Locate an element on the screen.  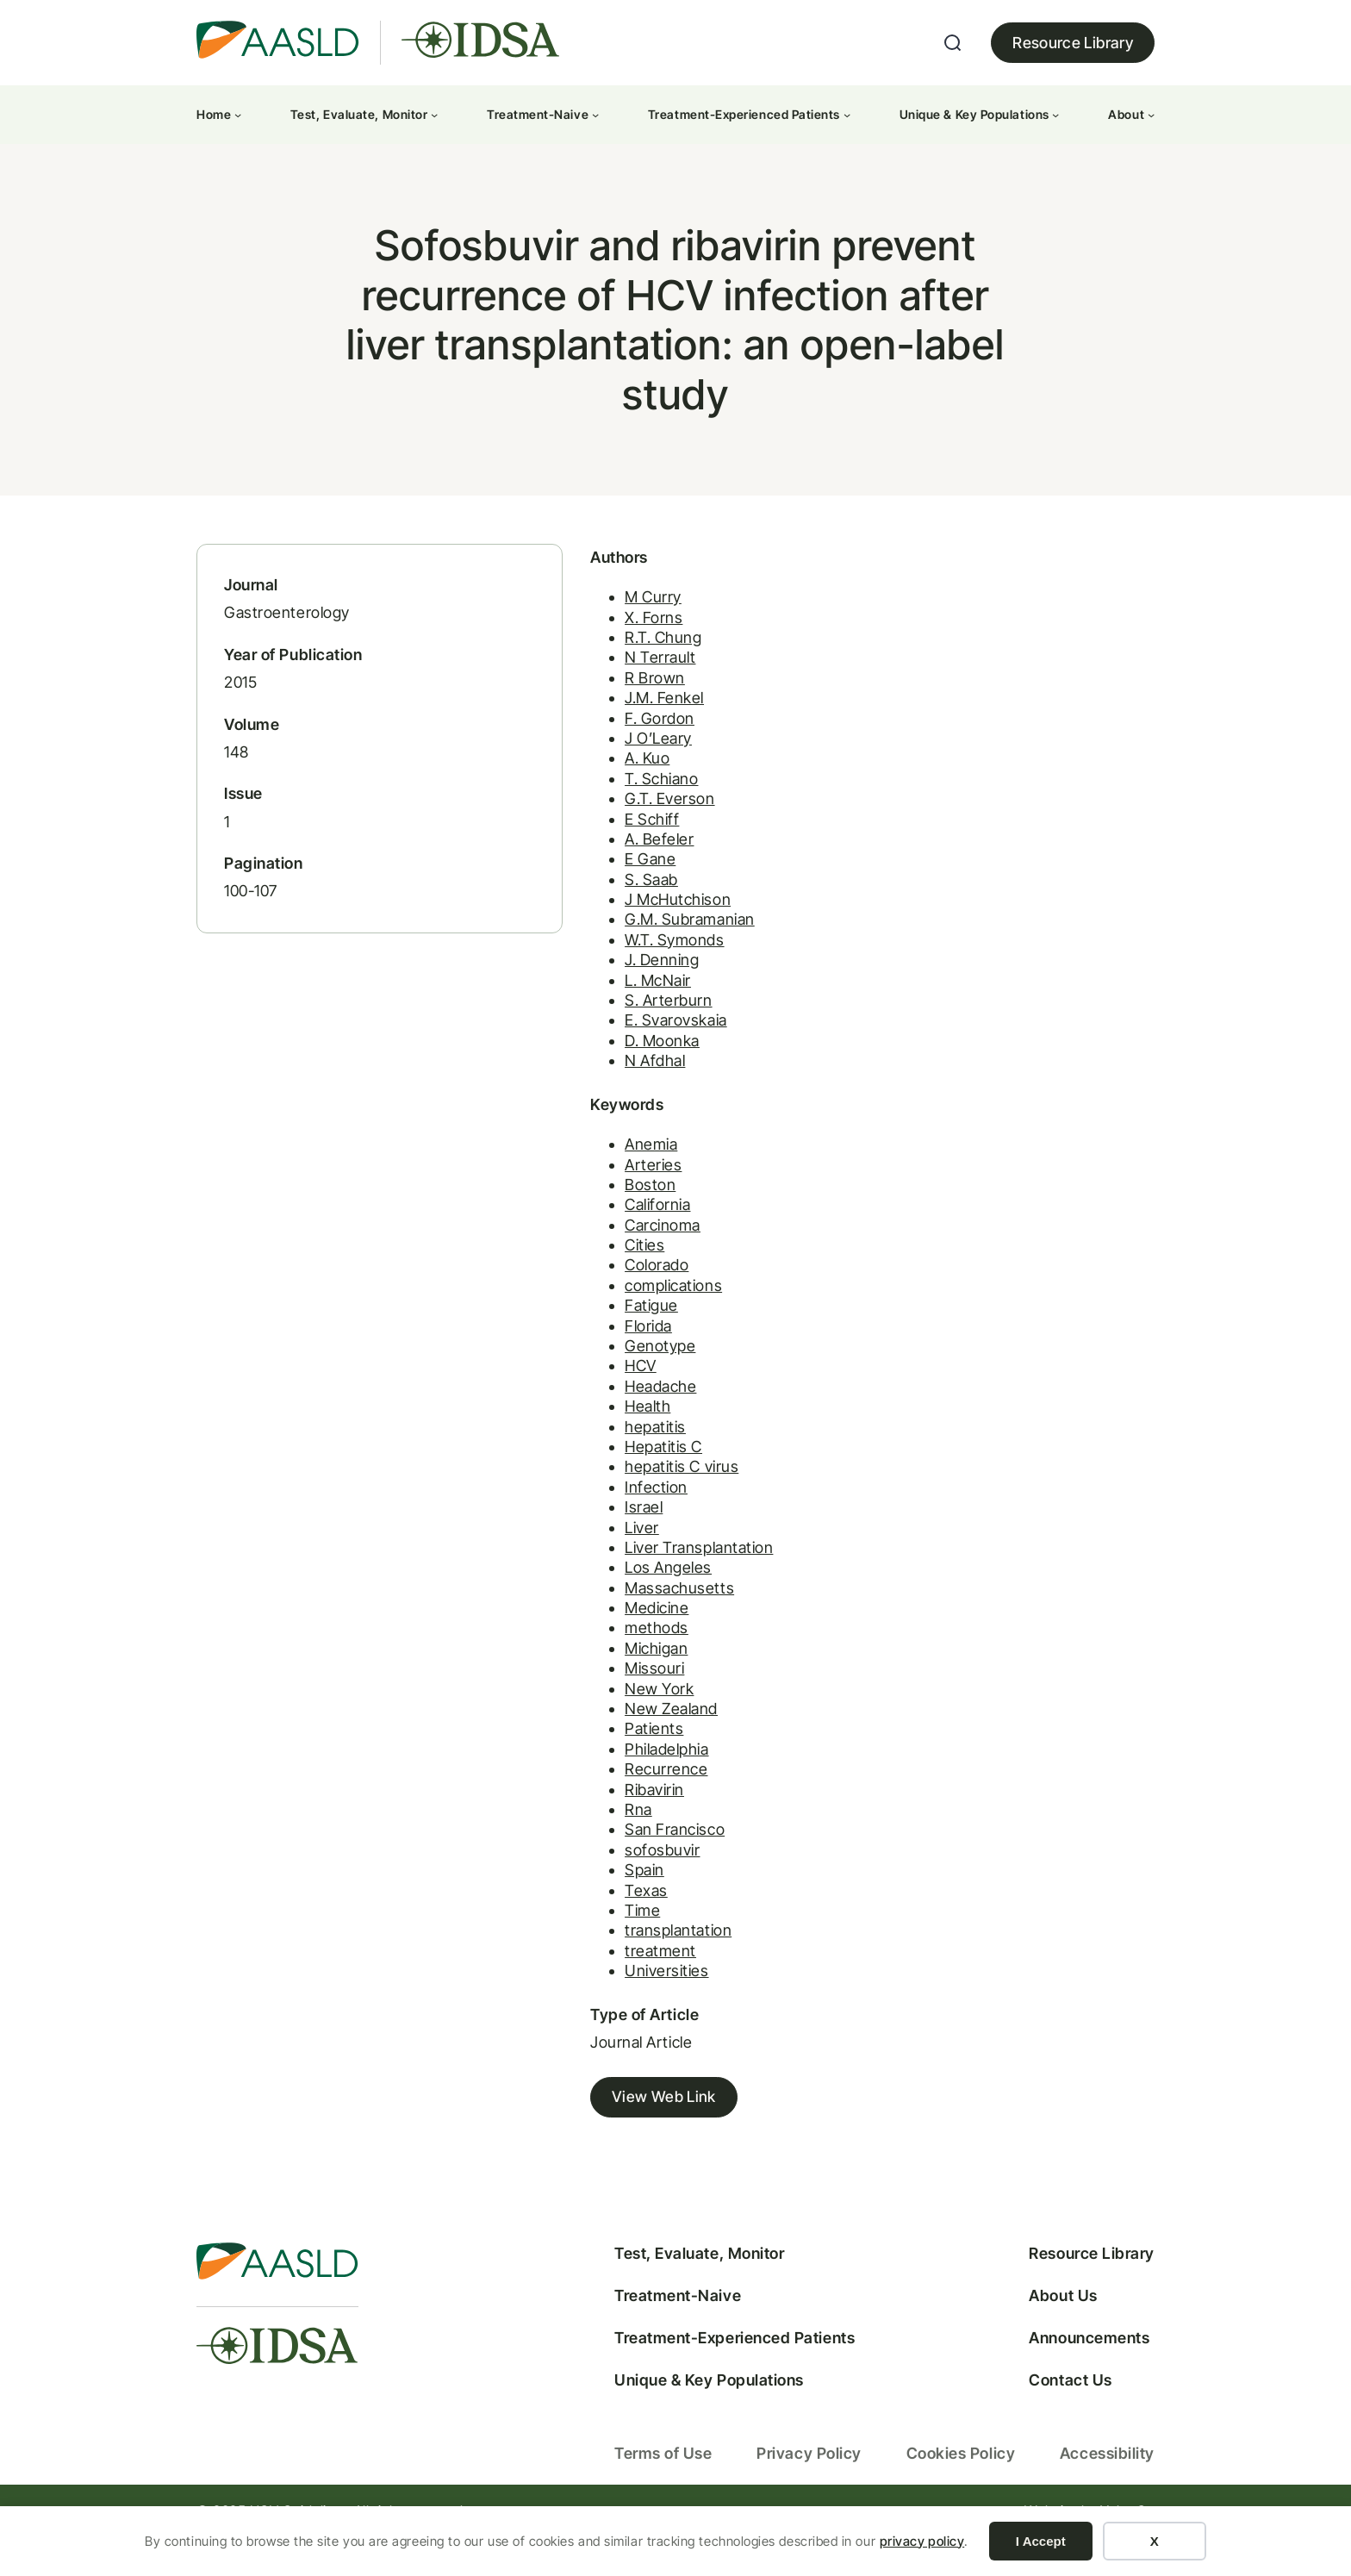
J O’Leary is located at coordinates (602, 761).